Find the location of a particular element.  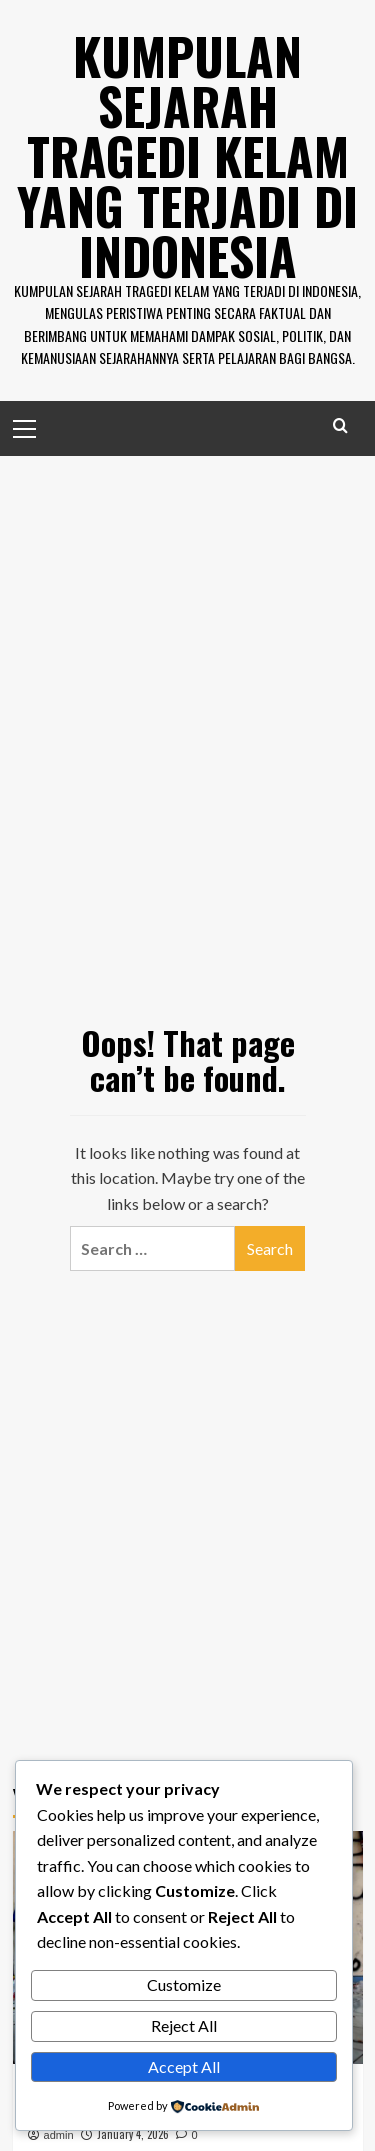

admin is located at coordinates (59, 2135).